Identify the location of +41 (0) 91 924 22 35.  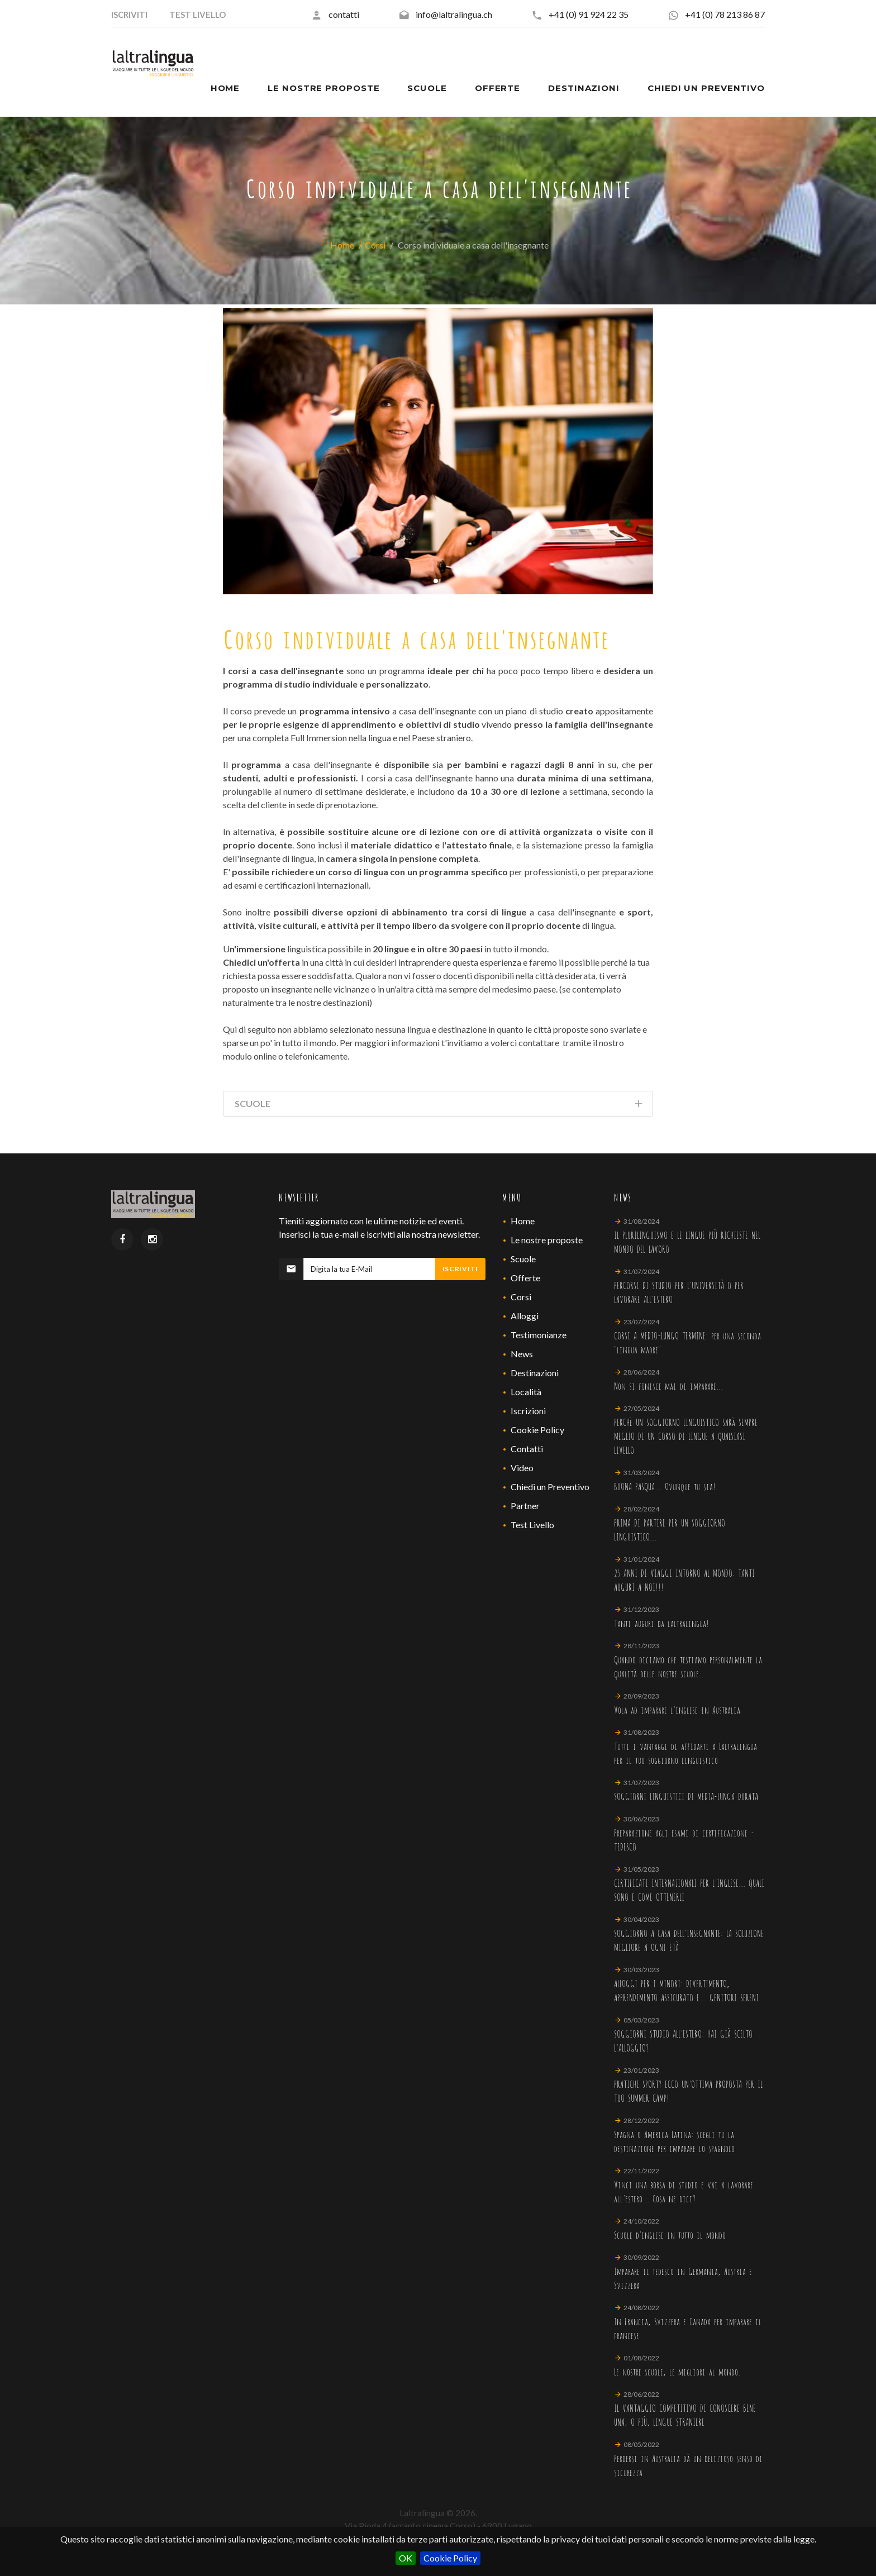
(589, 14).